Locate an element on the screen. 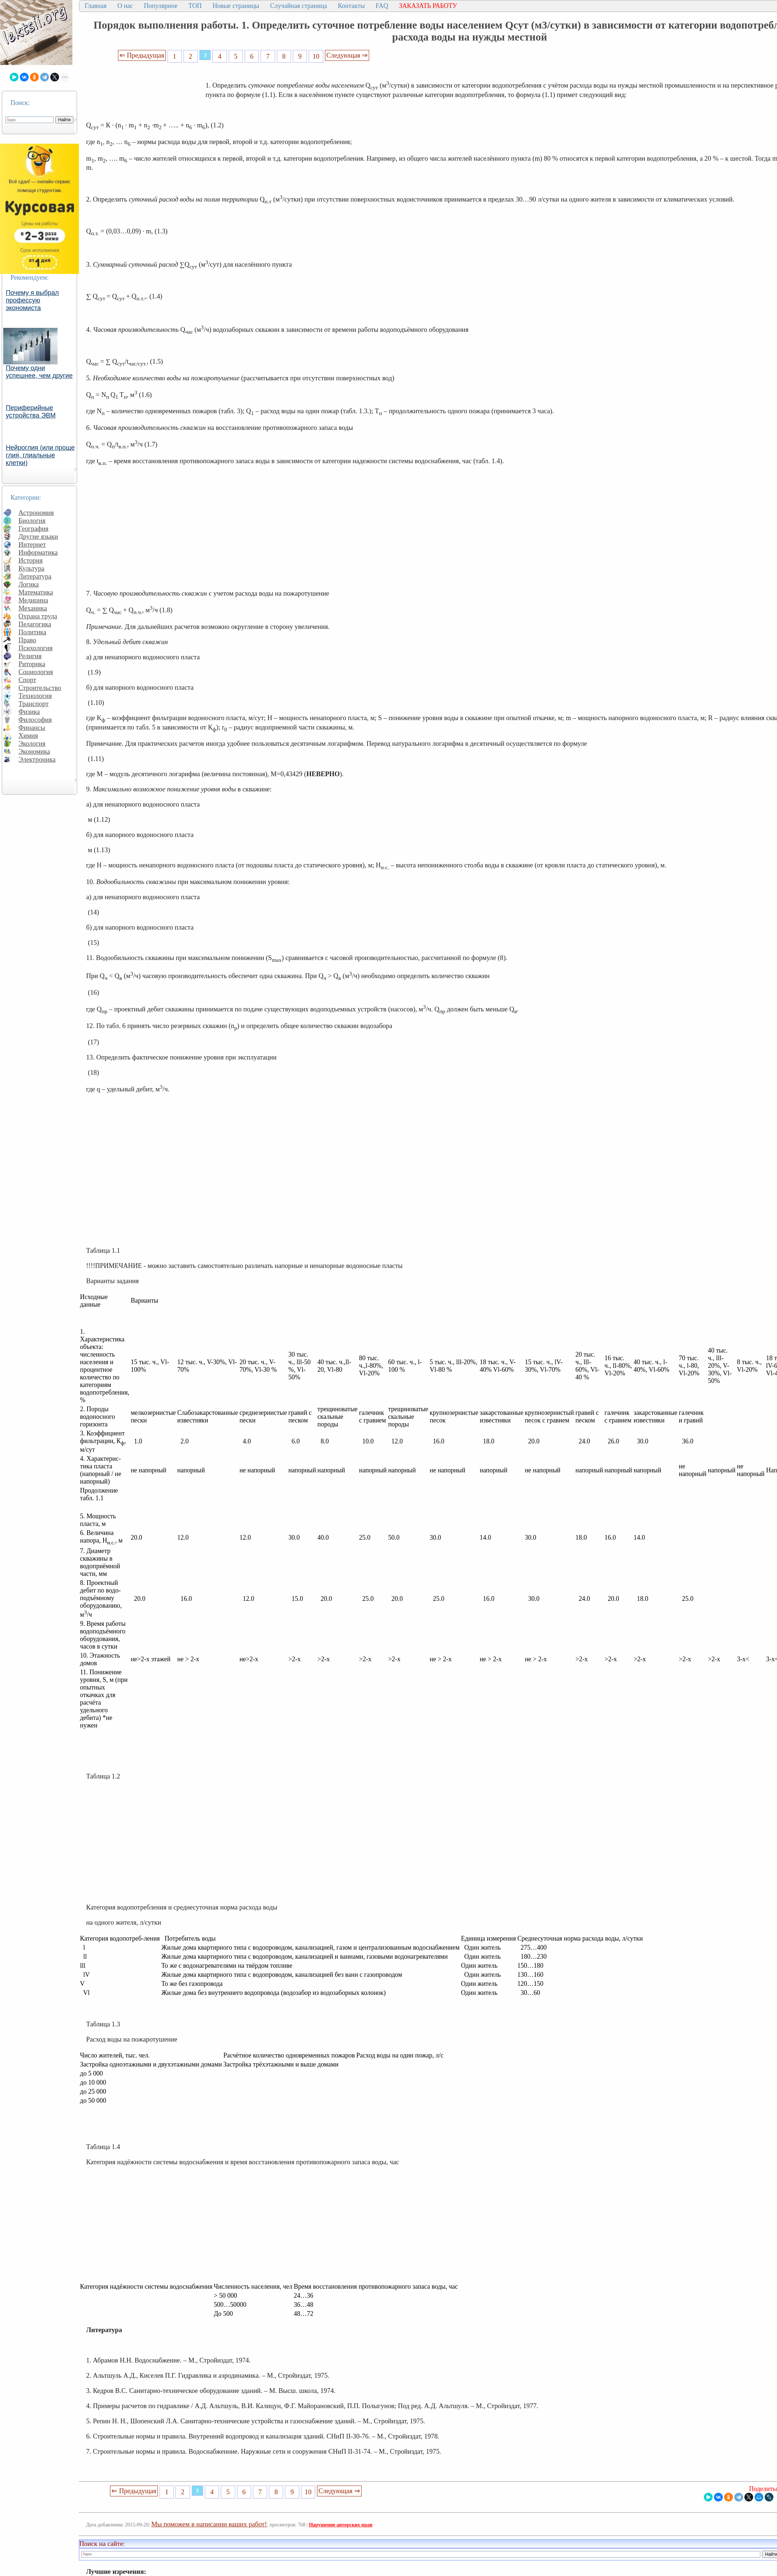 Image resolution: width=777 pixels, height=2576 pixels. Периферийные устройства ЭВМ is located at coordinates (31, 411).